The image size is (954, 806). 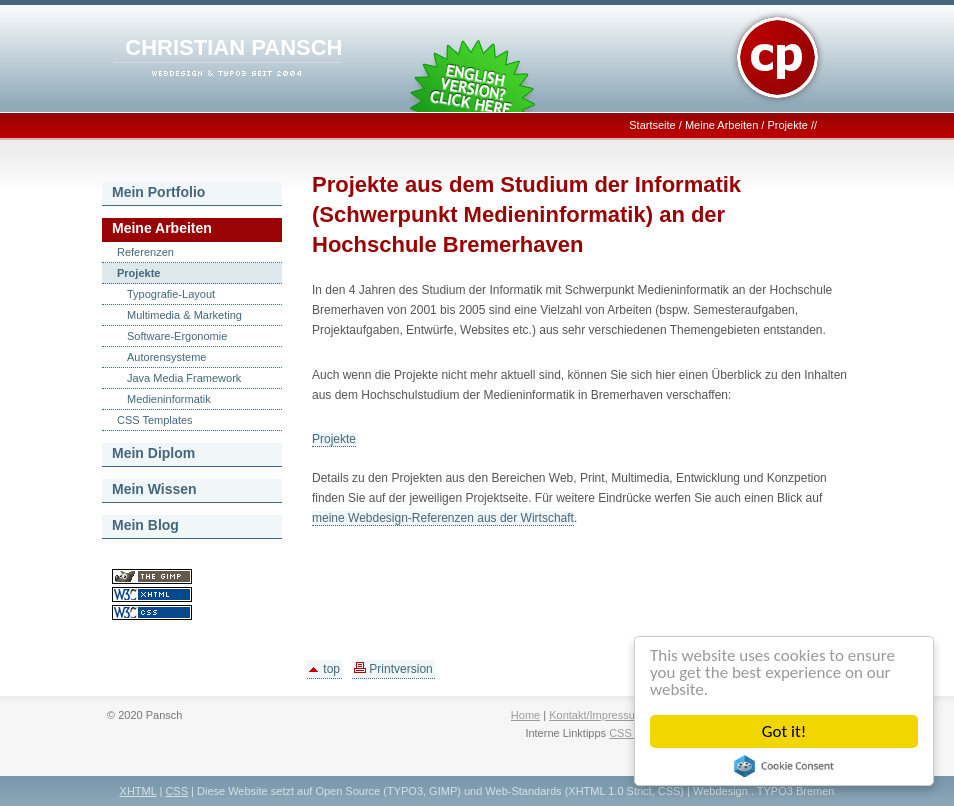 I want to click on Mein Portfolio, so click(x=158, y=192).